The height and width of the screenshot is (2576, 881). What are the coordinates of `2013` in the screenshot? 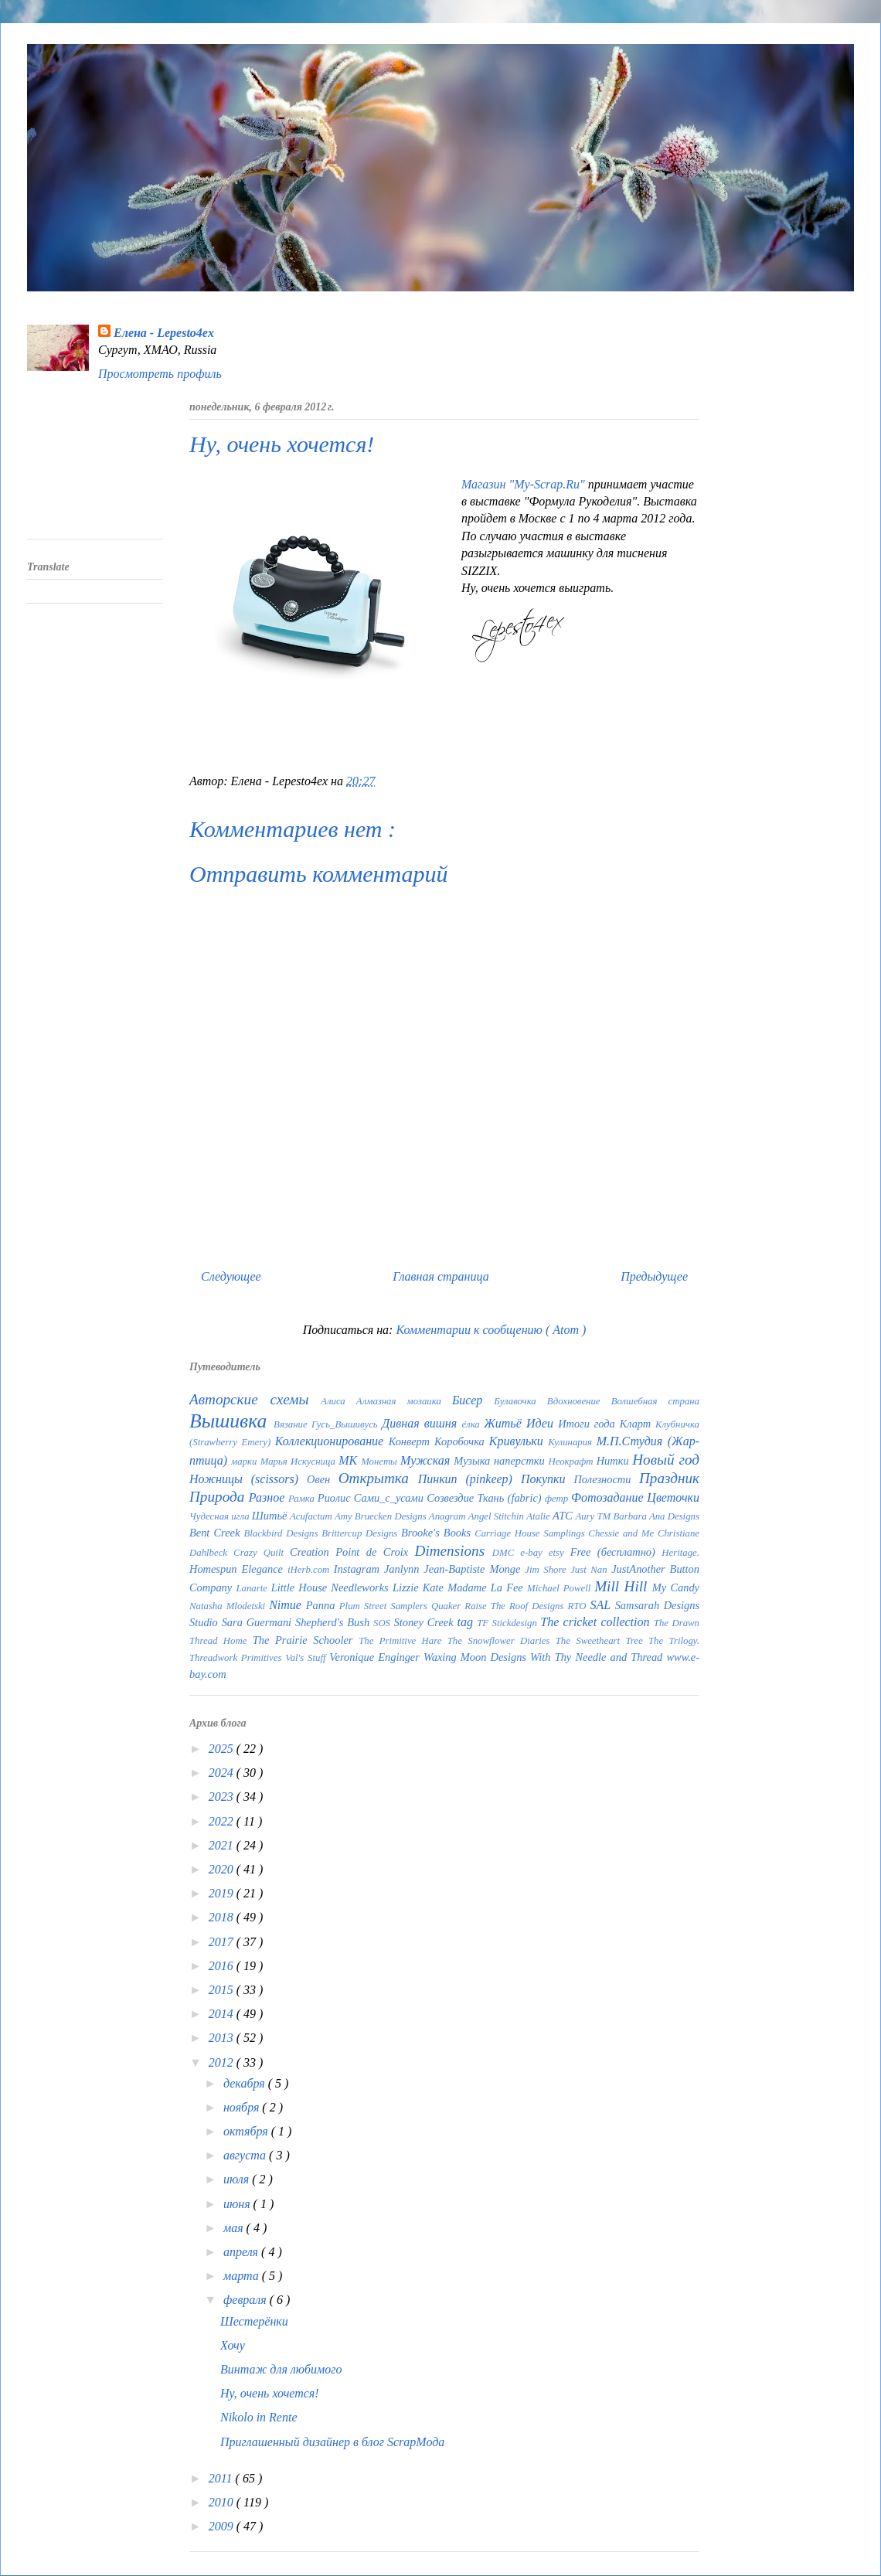 It's located at (222, 2037).